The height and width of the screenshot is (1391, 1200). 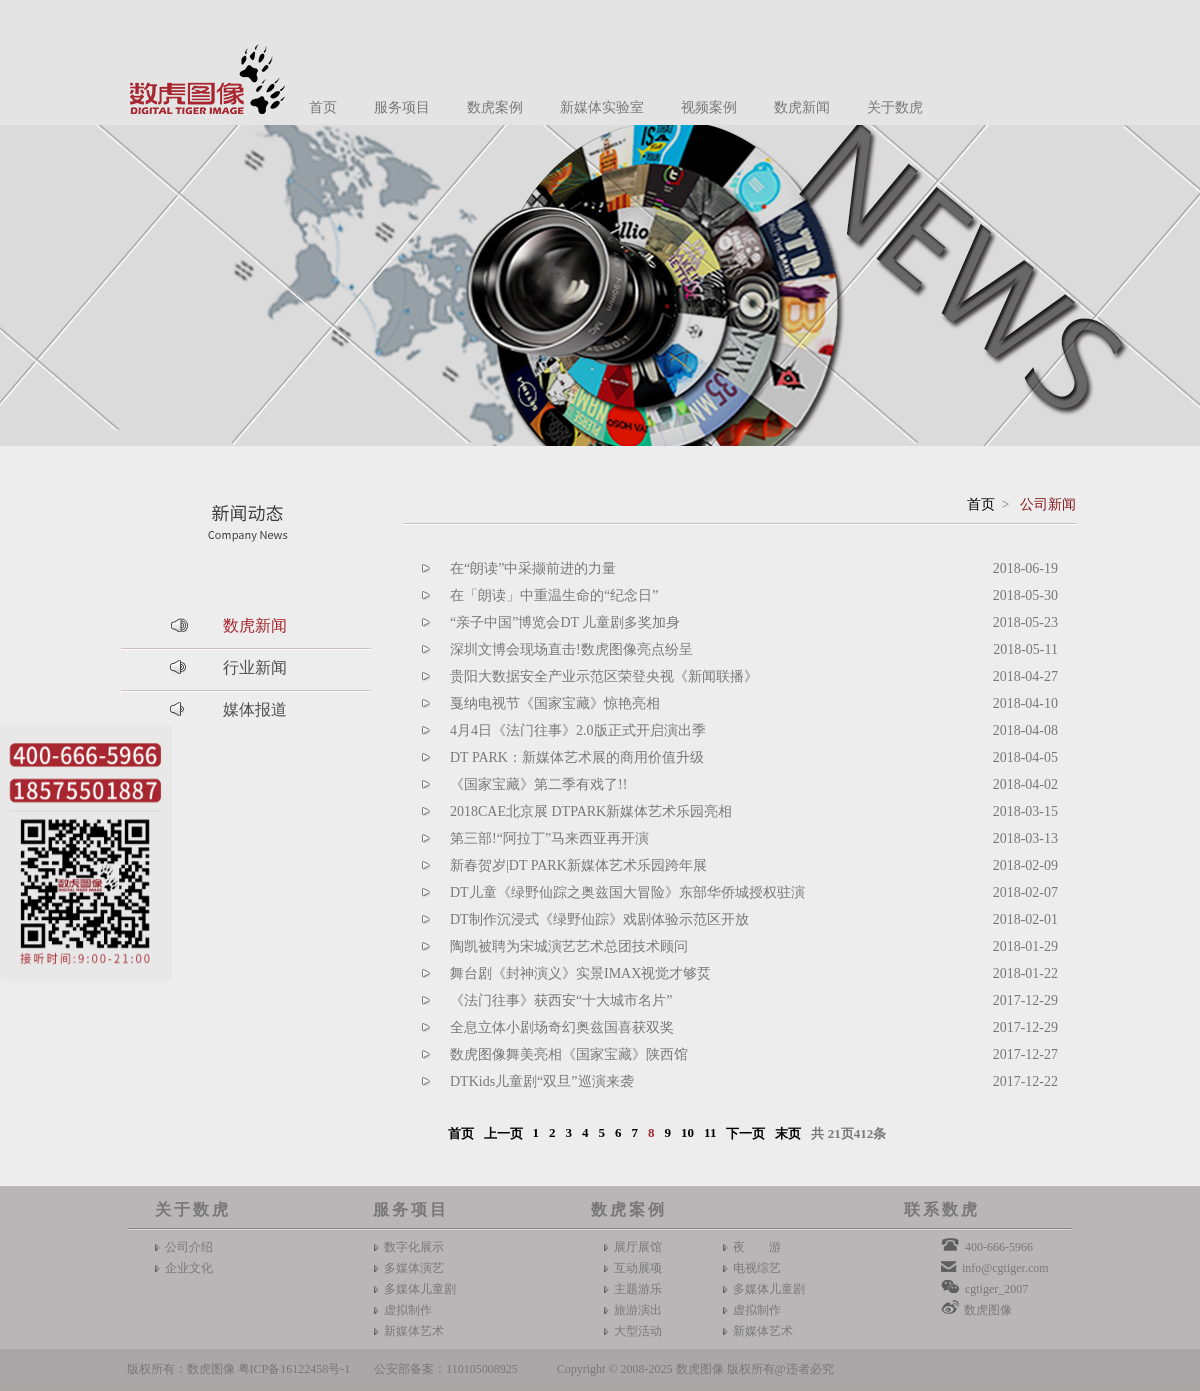 I want to click on 新春贺岁|DT PARK新媒体艺术乐园跨年展, so click(x=578, y=865).